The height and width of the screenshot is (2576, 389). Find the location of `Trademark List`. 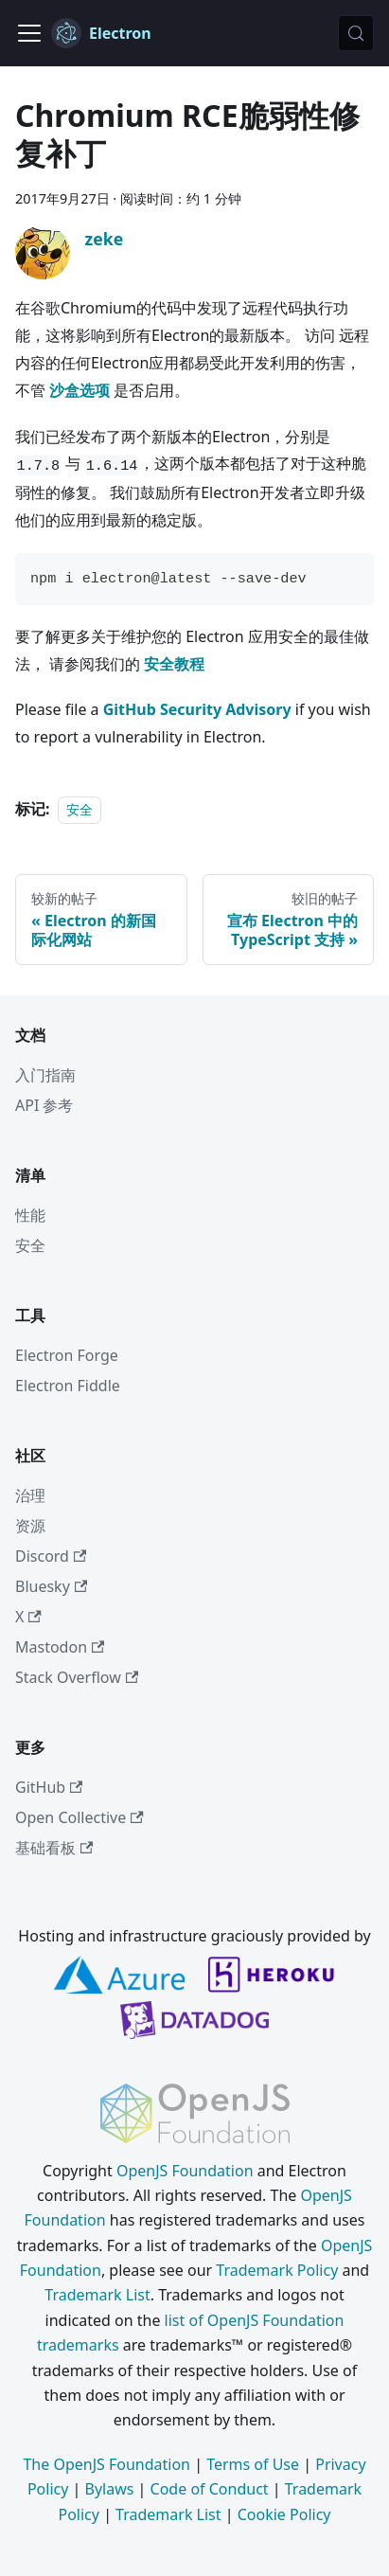

Trademark List is located at coordinates (97, 2294).